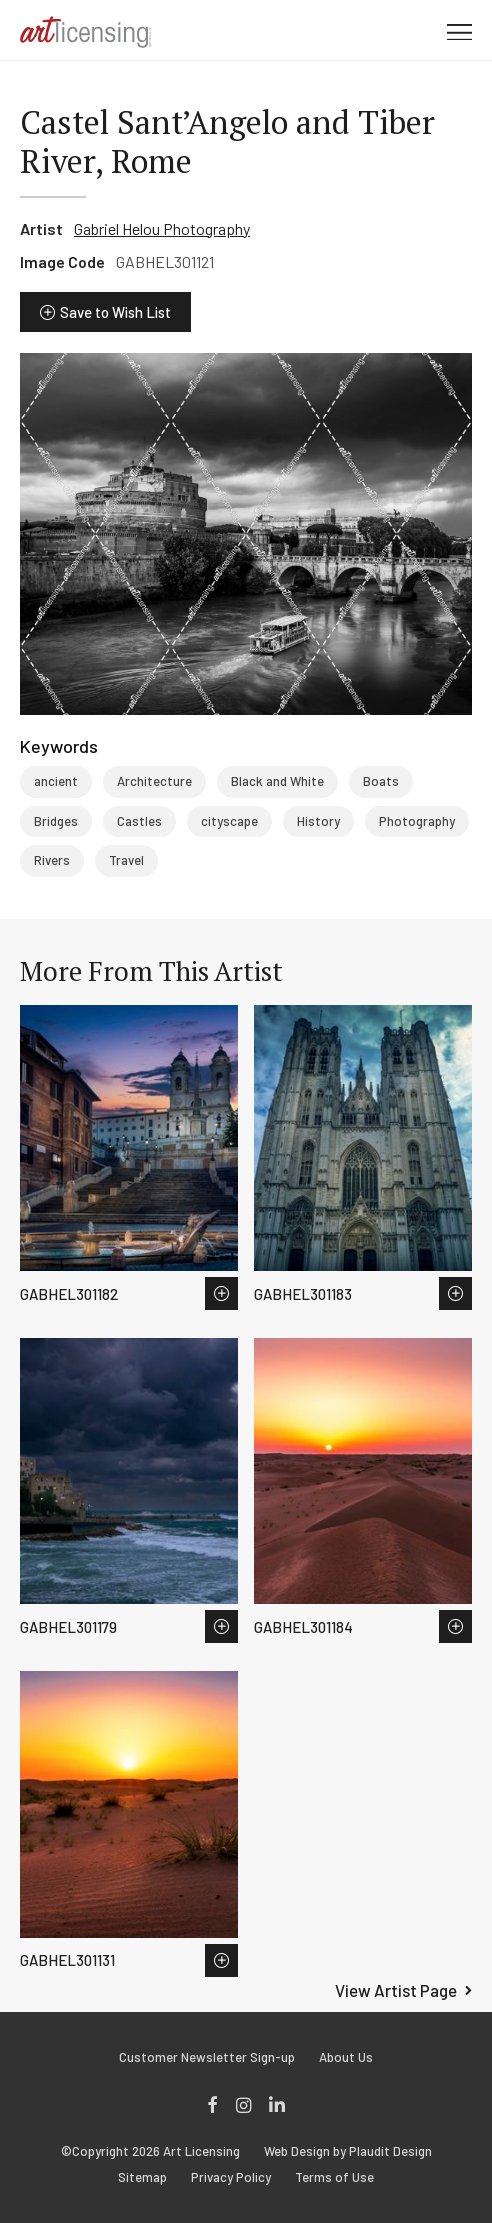  I want to click on Black and White, so click(277, 781).